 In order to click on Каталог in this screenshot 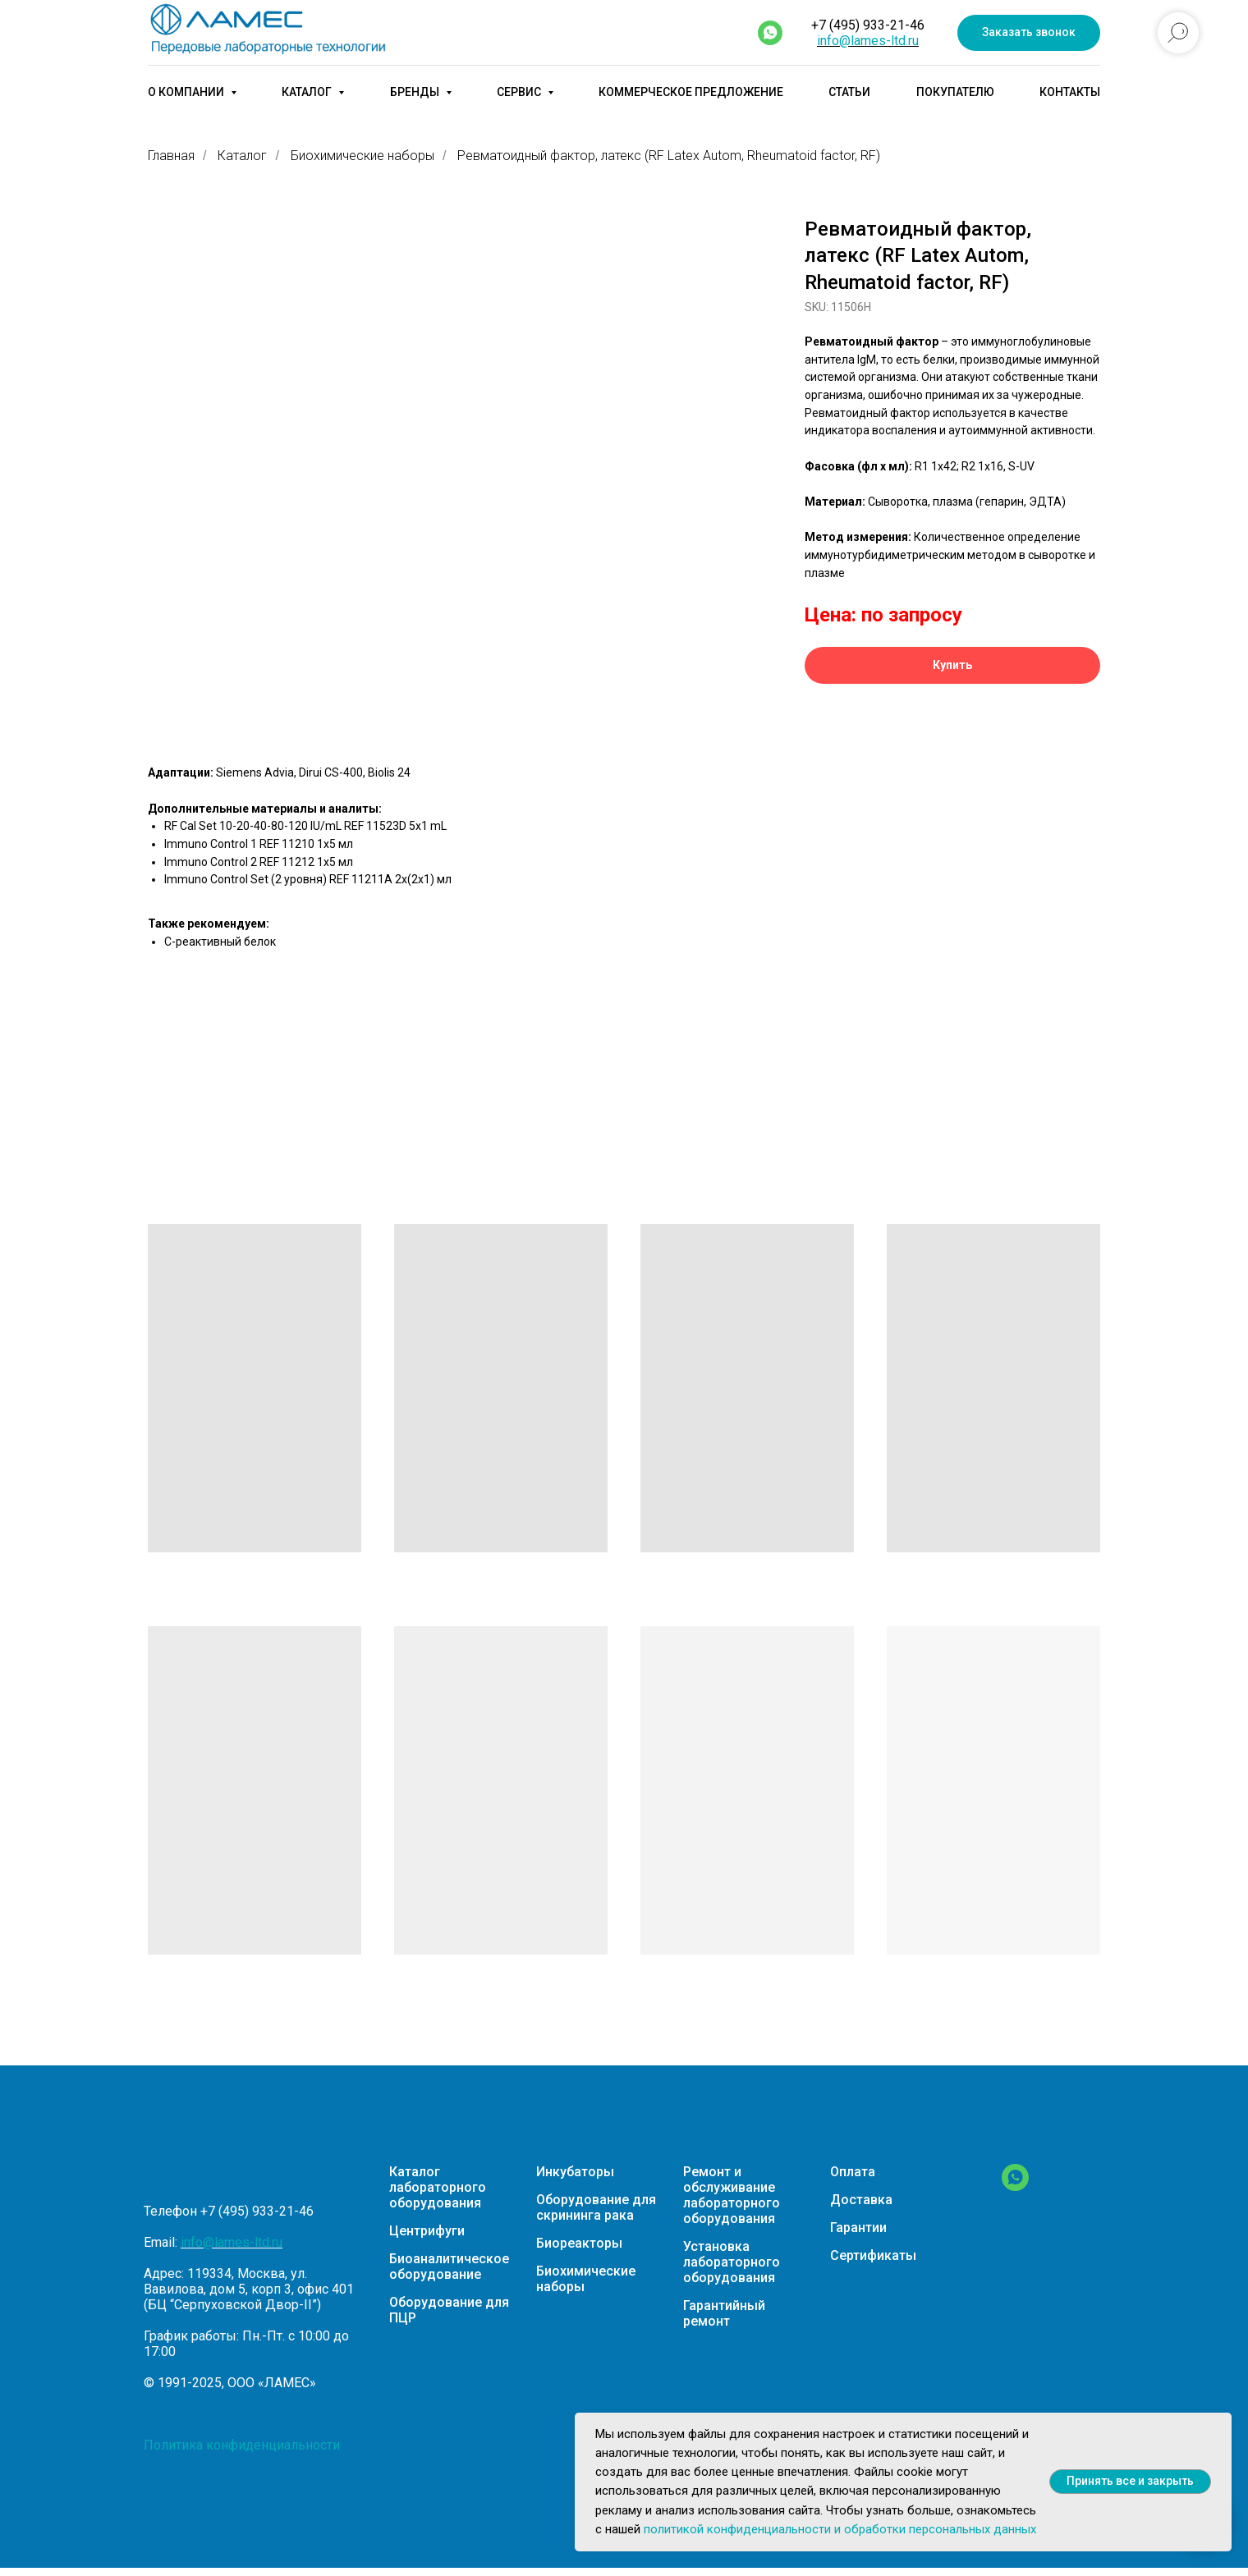, I will do `click(242, 155)`.